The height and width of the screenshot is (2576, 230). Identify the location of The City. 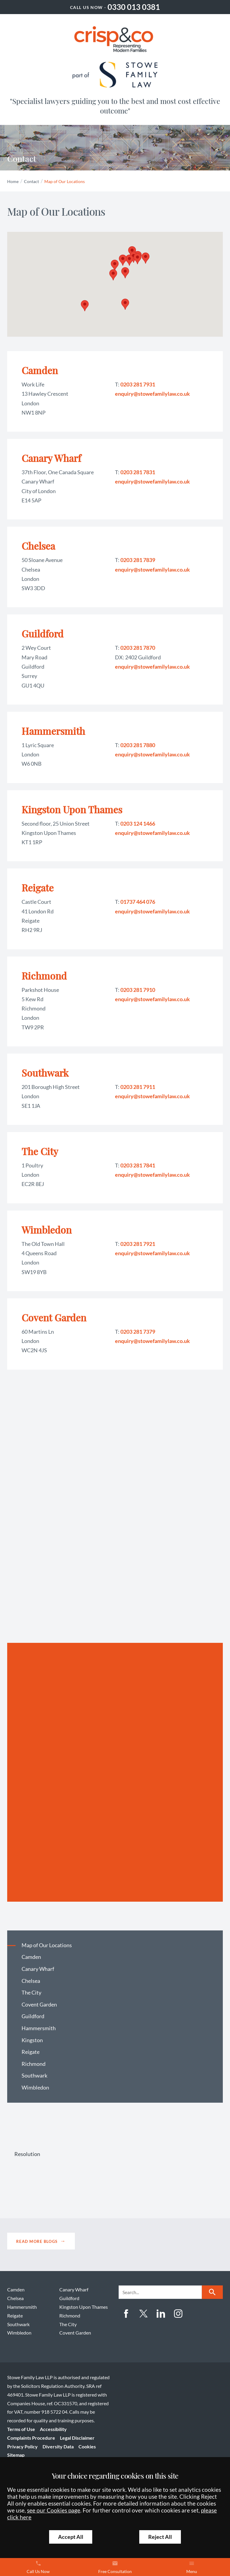
(40, 1151).